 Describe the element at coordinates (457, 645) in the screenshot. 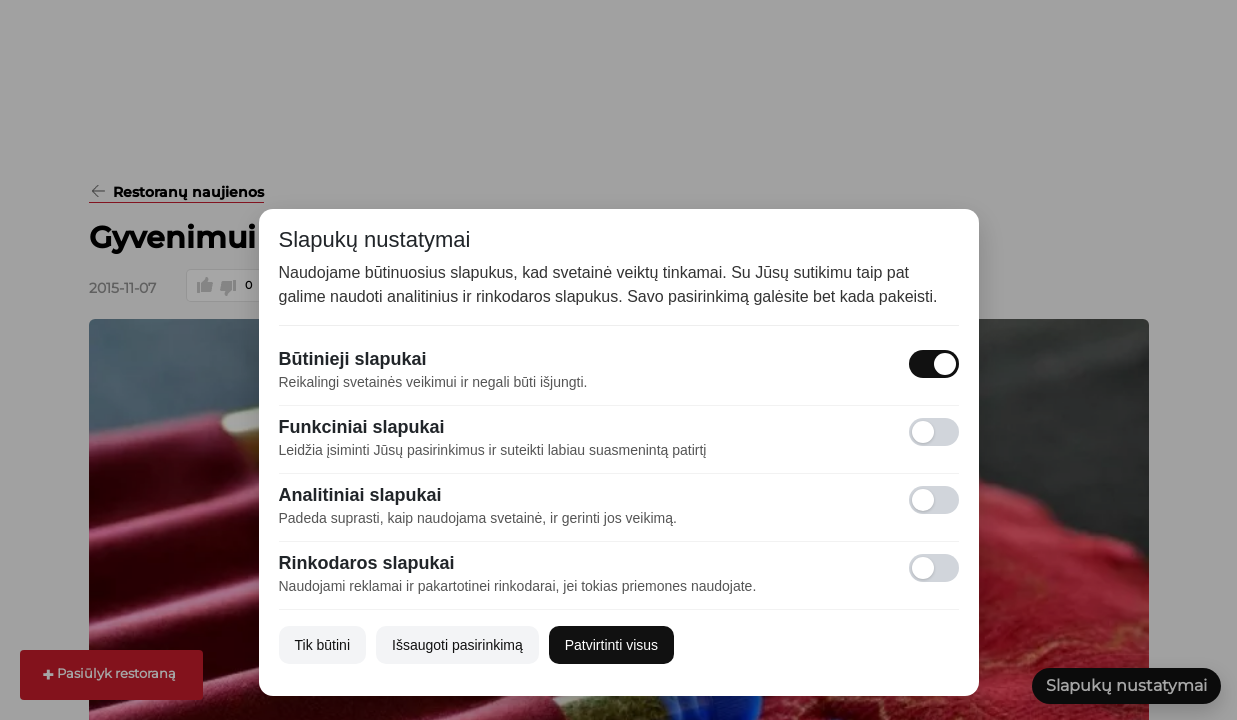

I see `Išsaugoti pasirinkimą` at that location.